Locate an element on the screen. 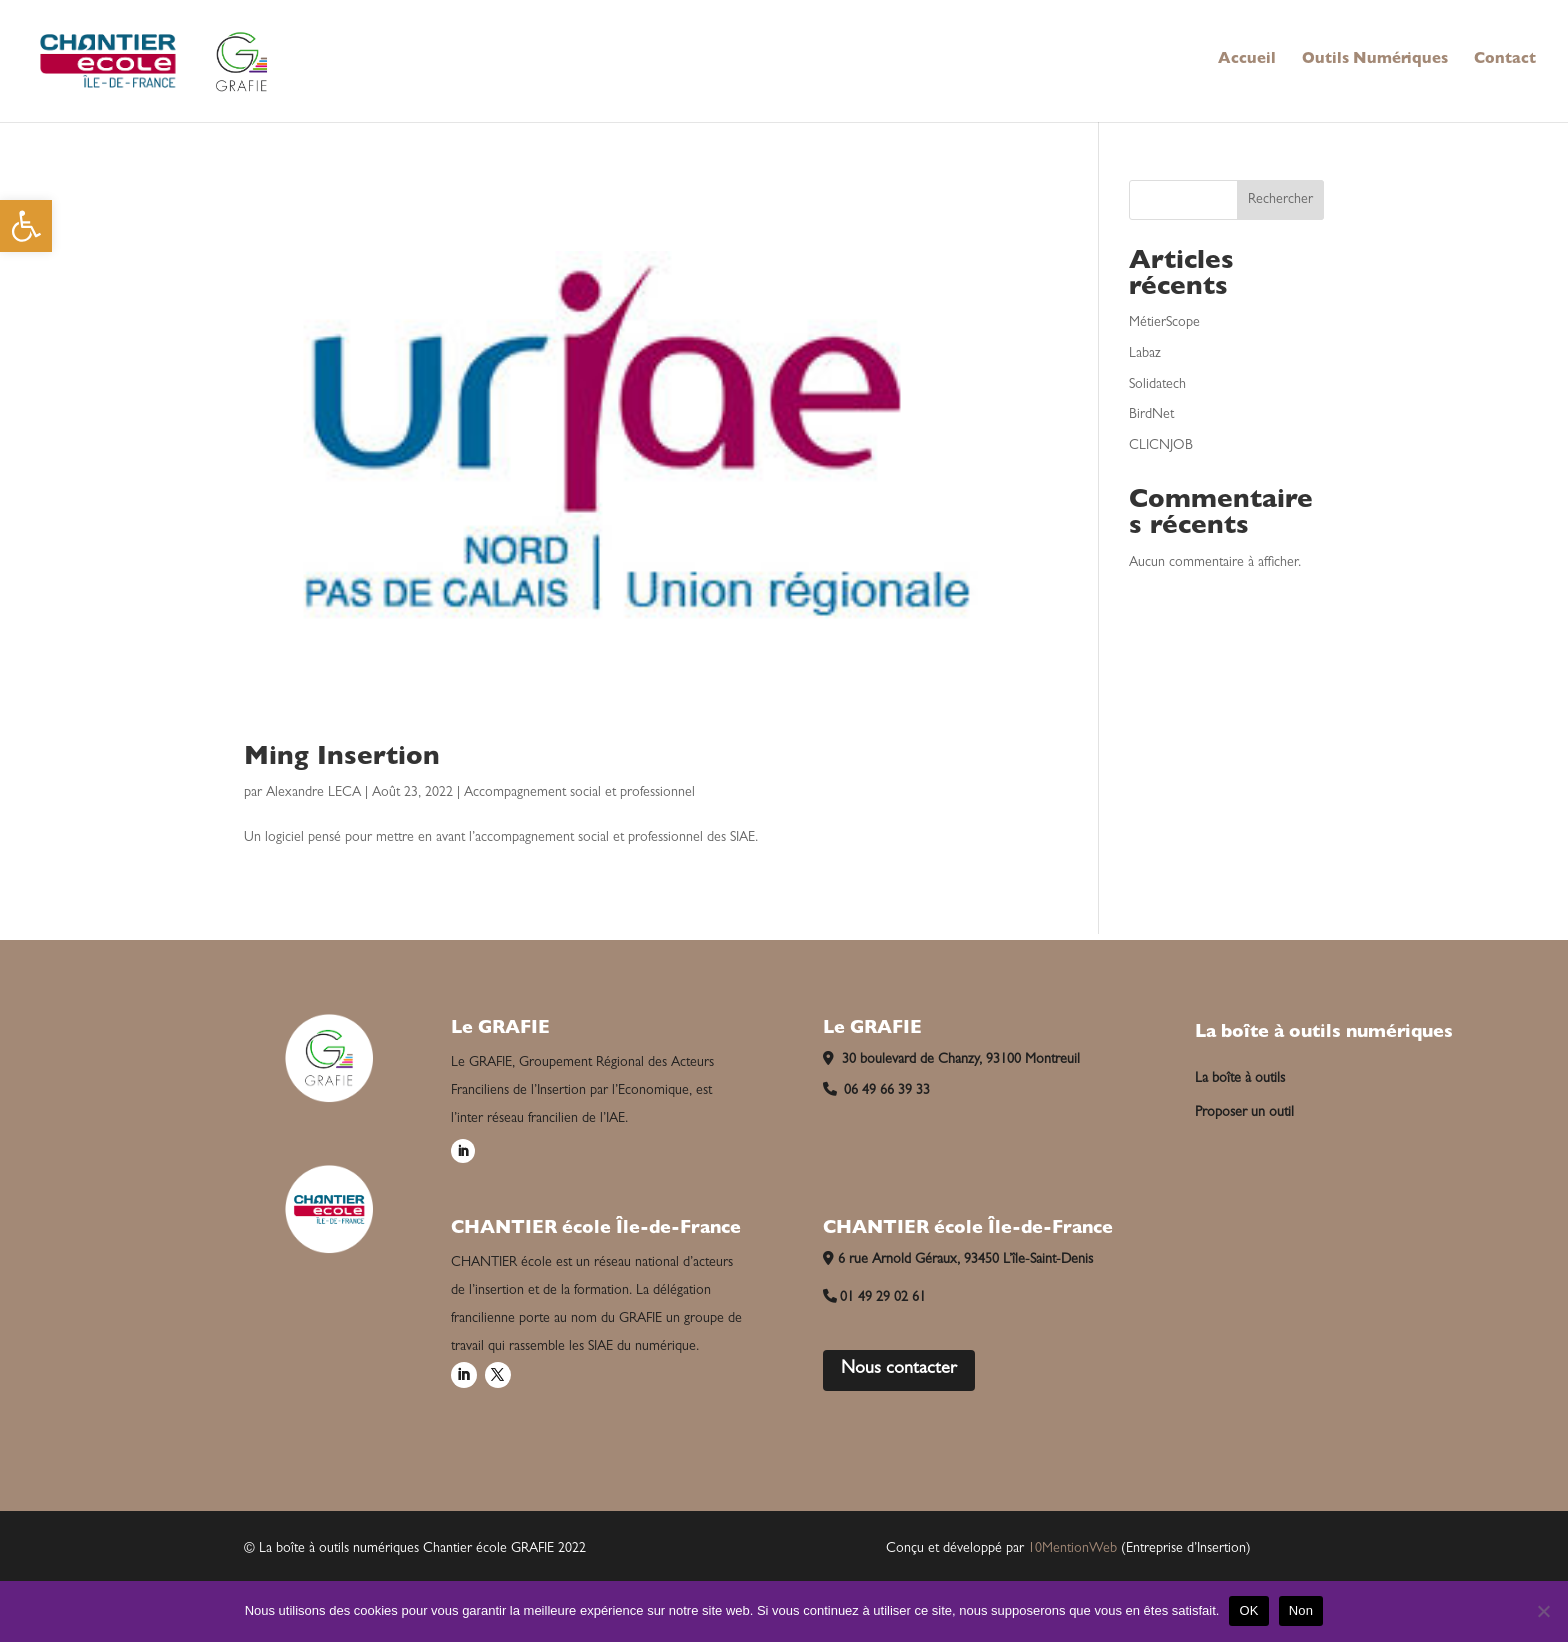 Image resolution: width=1568 pixels, height=1642 pixels. Non is located at coordinates (1301, 1610).